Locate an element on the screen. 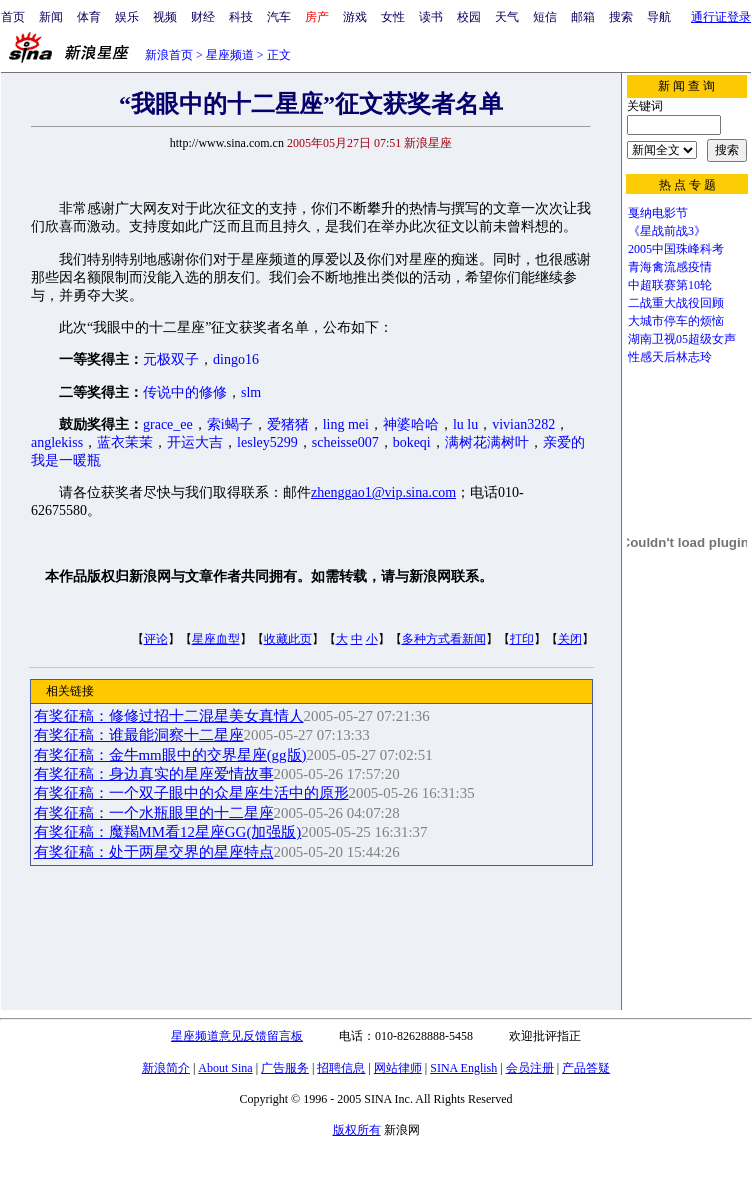 The height and width of the screenshot is (1180, 752). 产品答疑 is located at coordinates (586, 1068).